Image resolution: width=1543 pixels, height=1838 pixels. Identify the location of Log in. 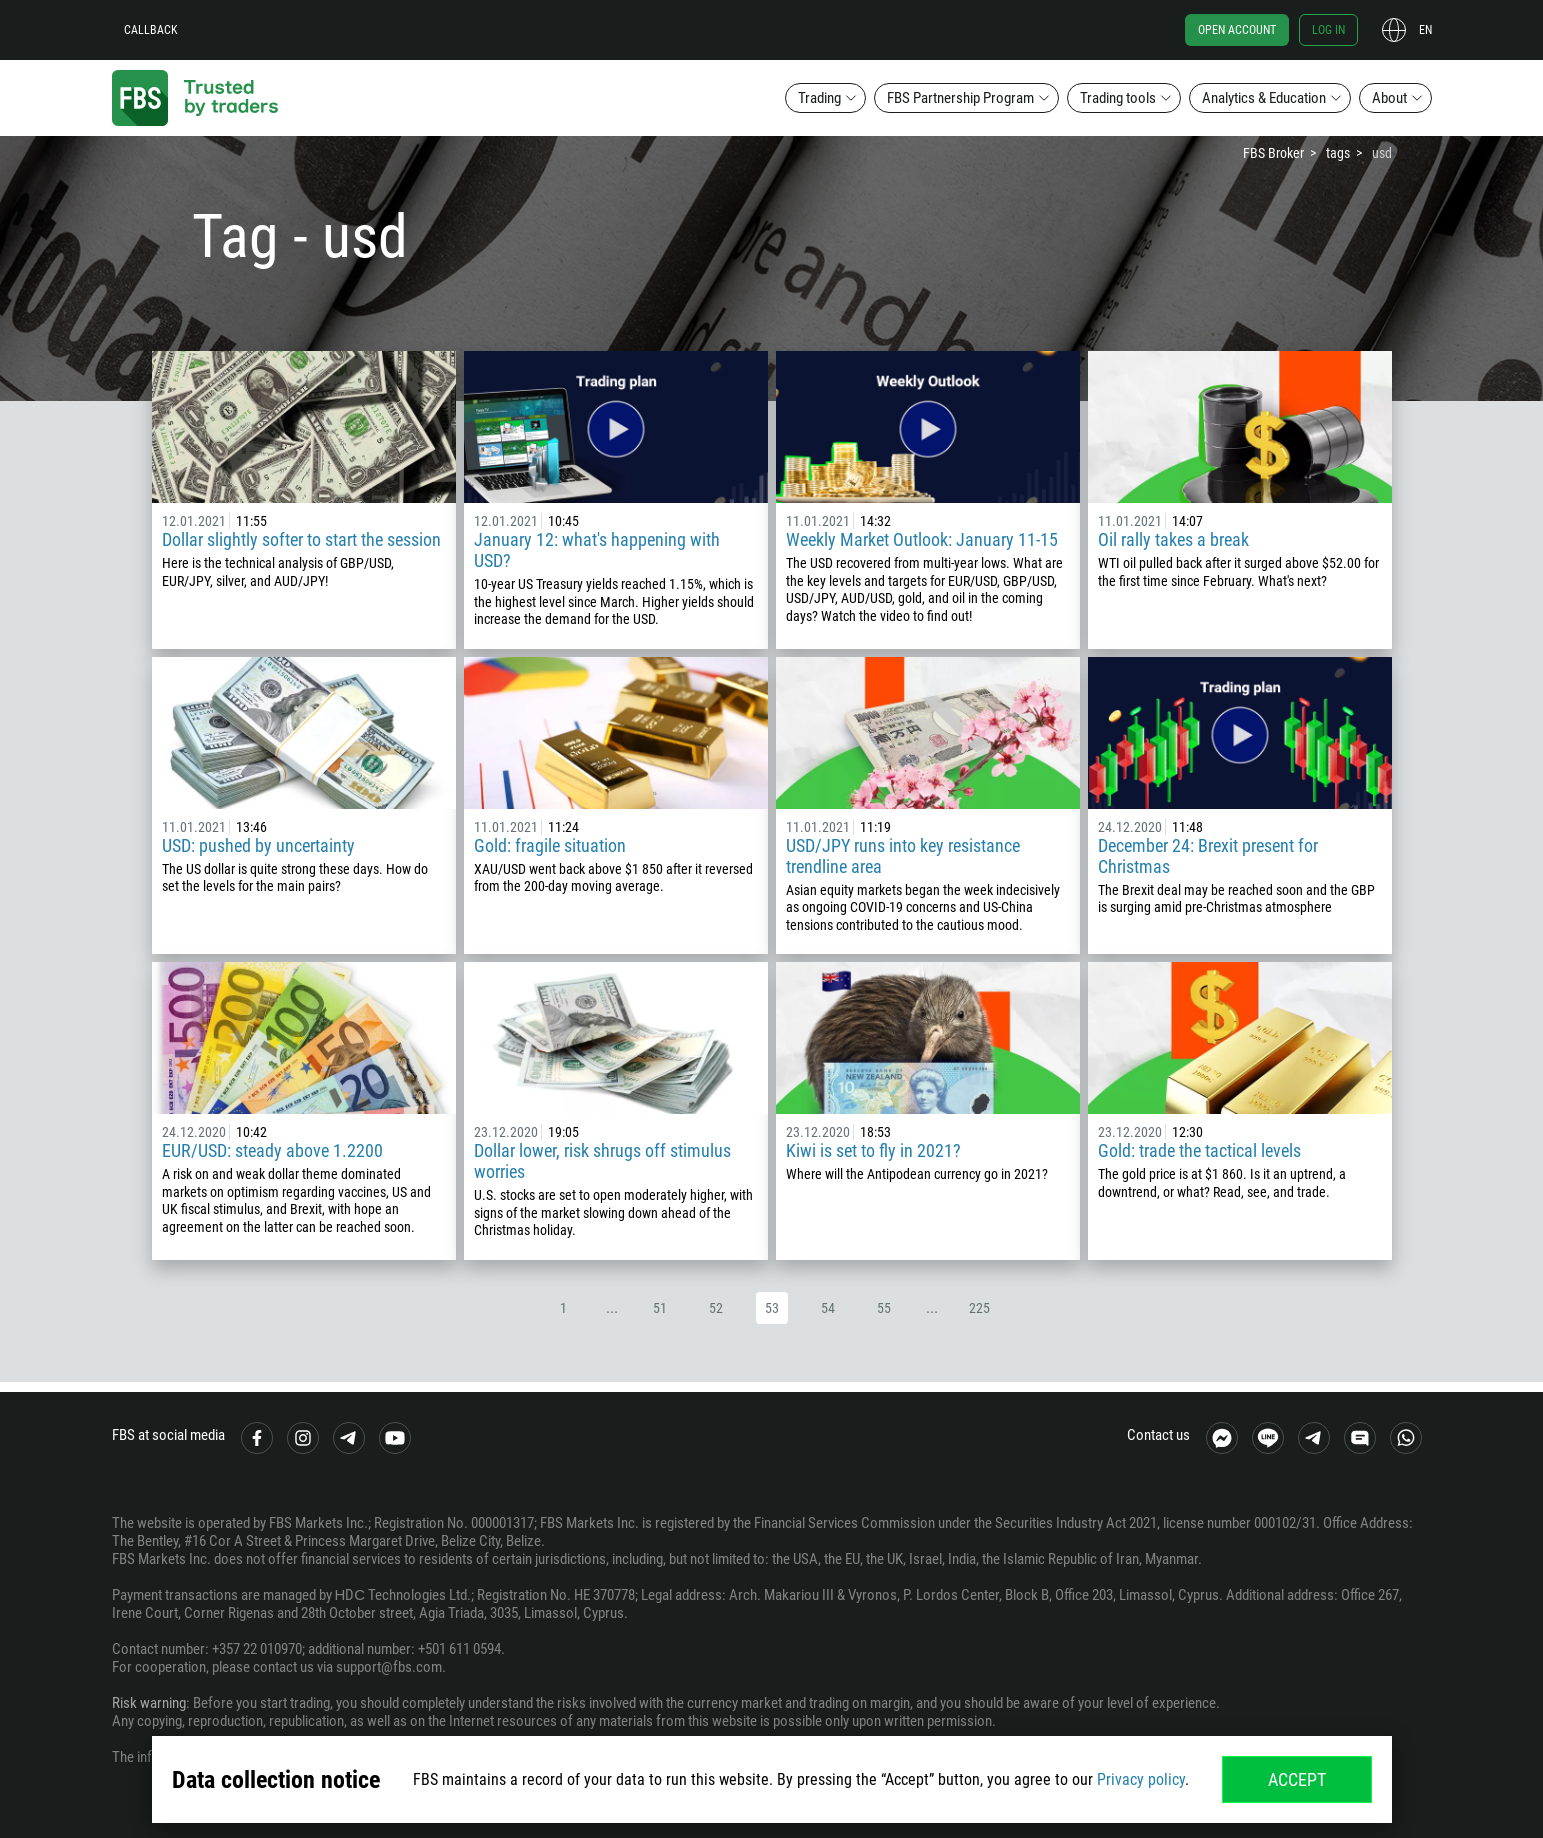
(1328, 30).